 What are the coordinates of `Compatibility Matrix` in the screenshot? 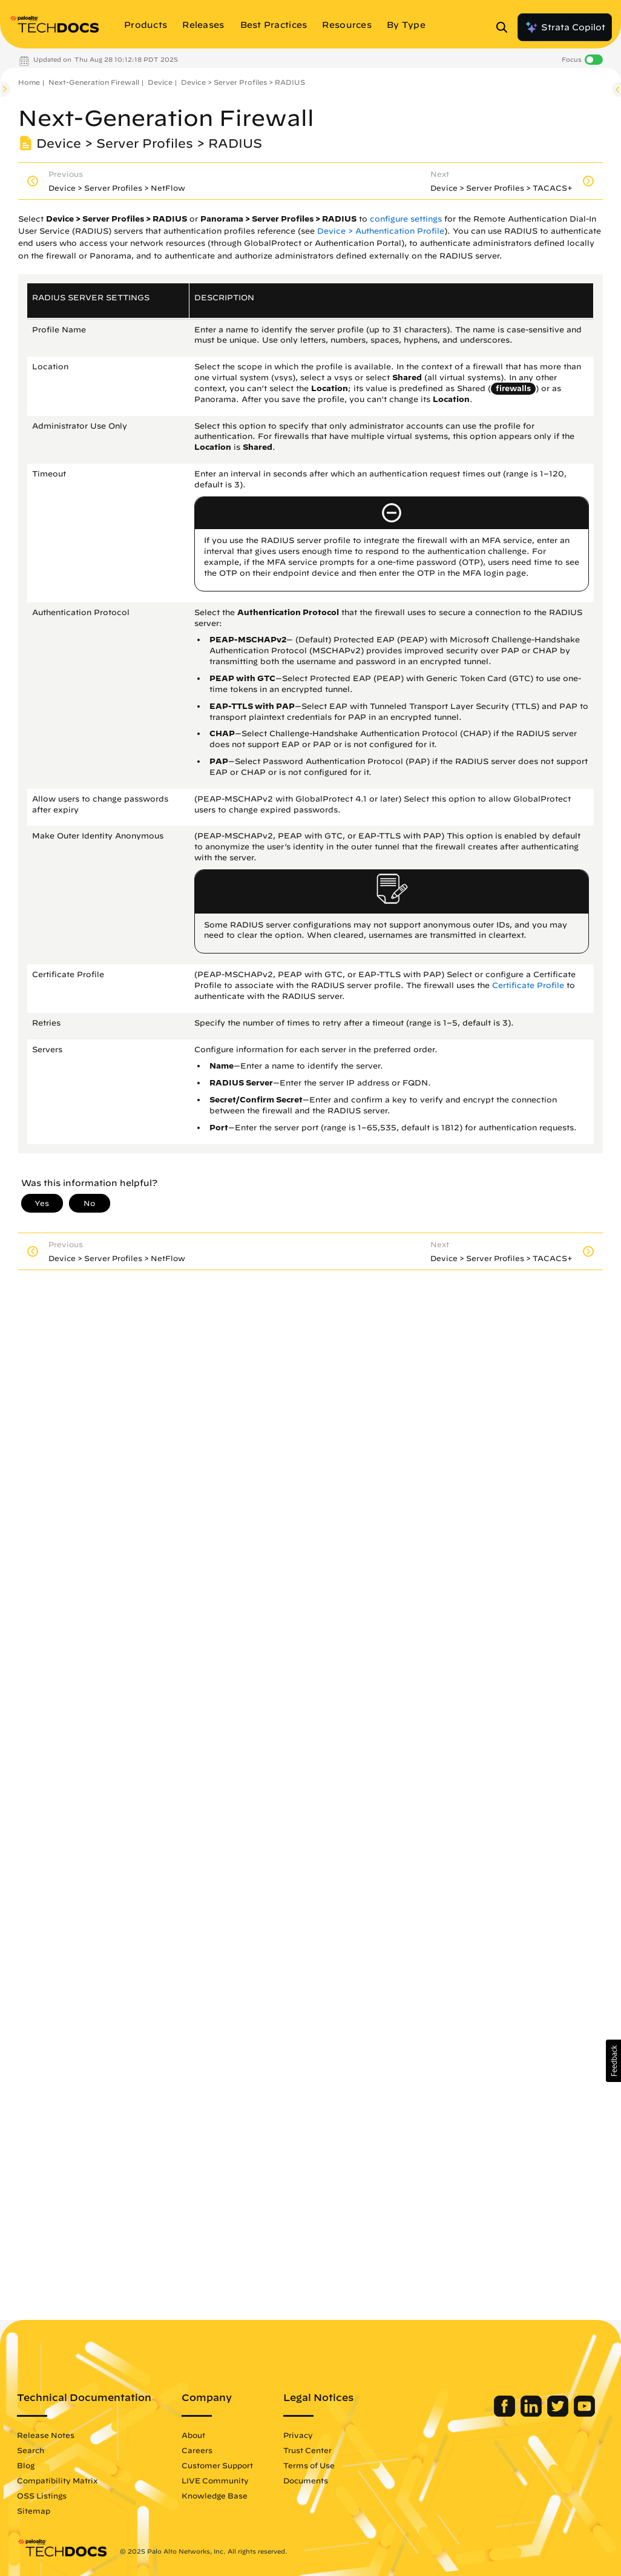 It's located at (57, 2480).